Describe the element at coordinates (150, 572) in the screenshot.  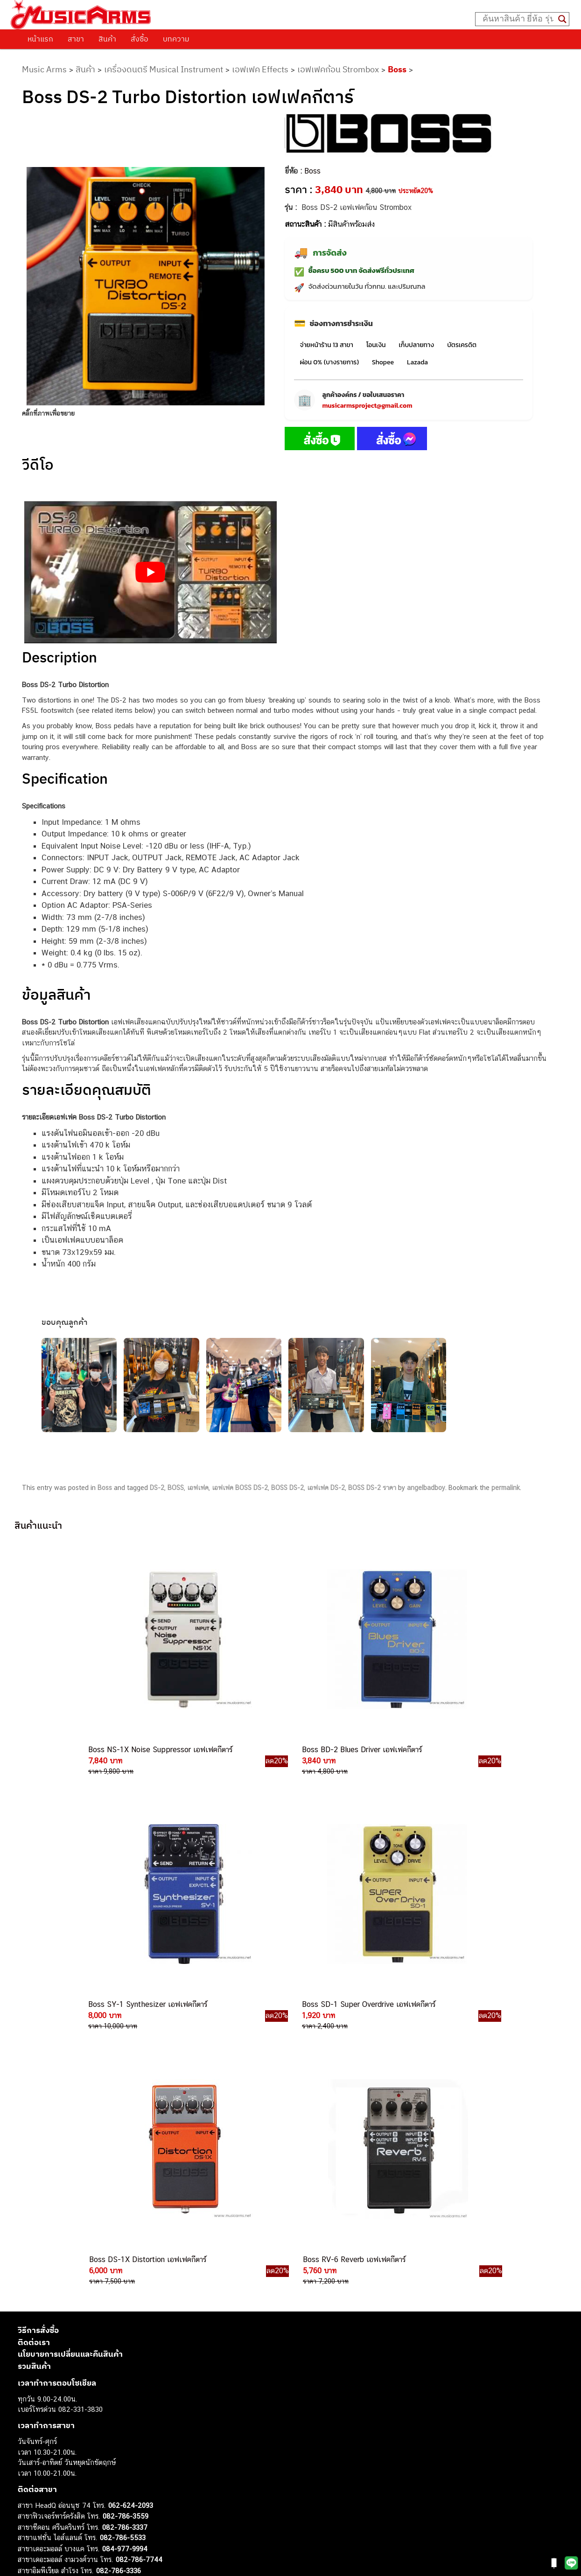
I see `[Play Youtube video]` at that location.